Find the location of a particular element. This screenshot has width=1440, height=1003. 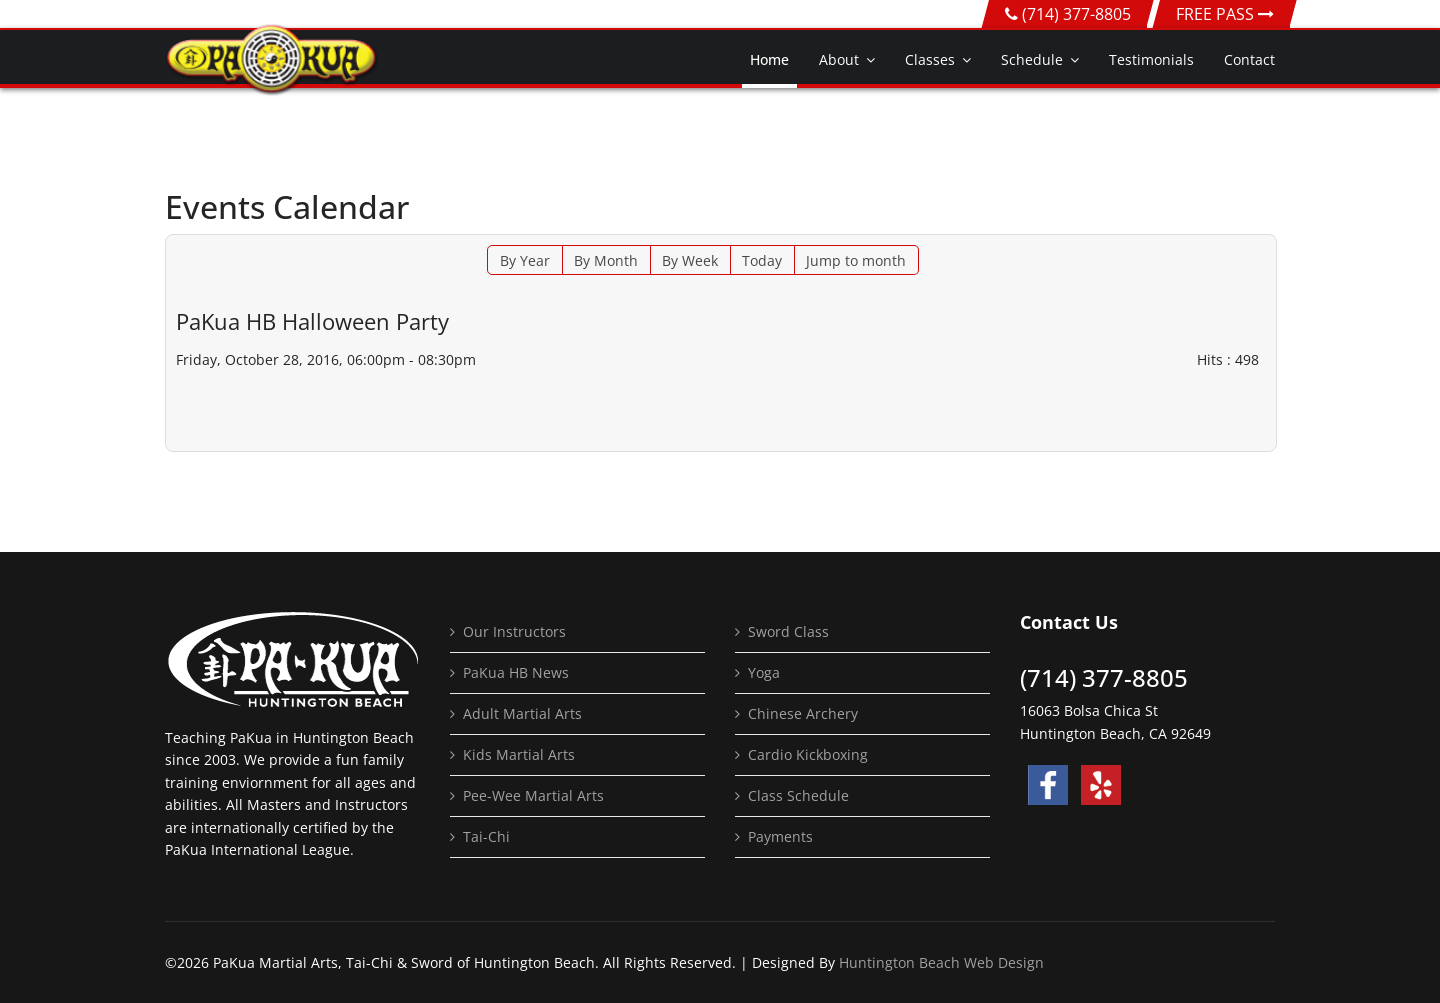

Testimonials is located at coordinates (1151, 59).